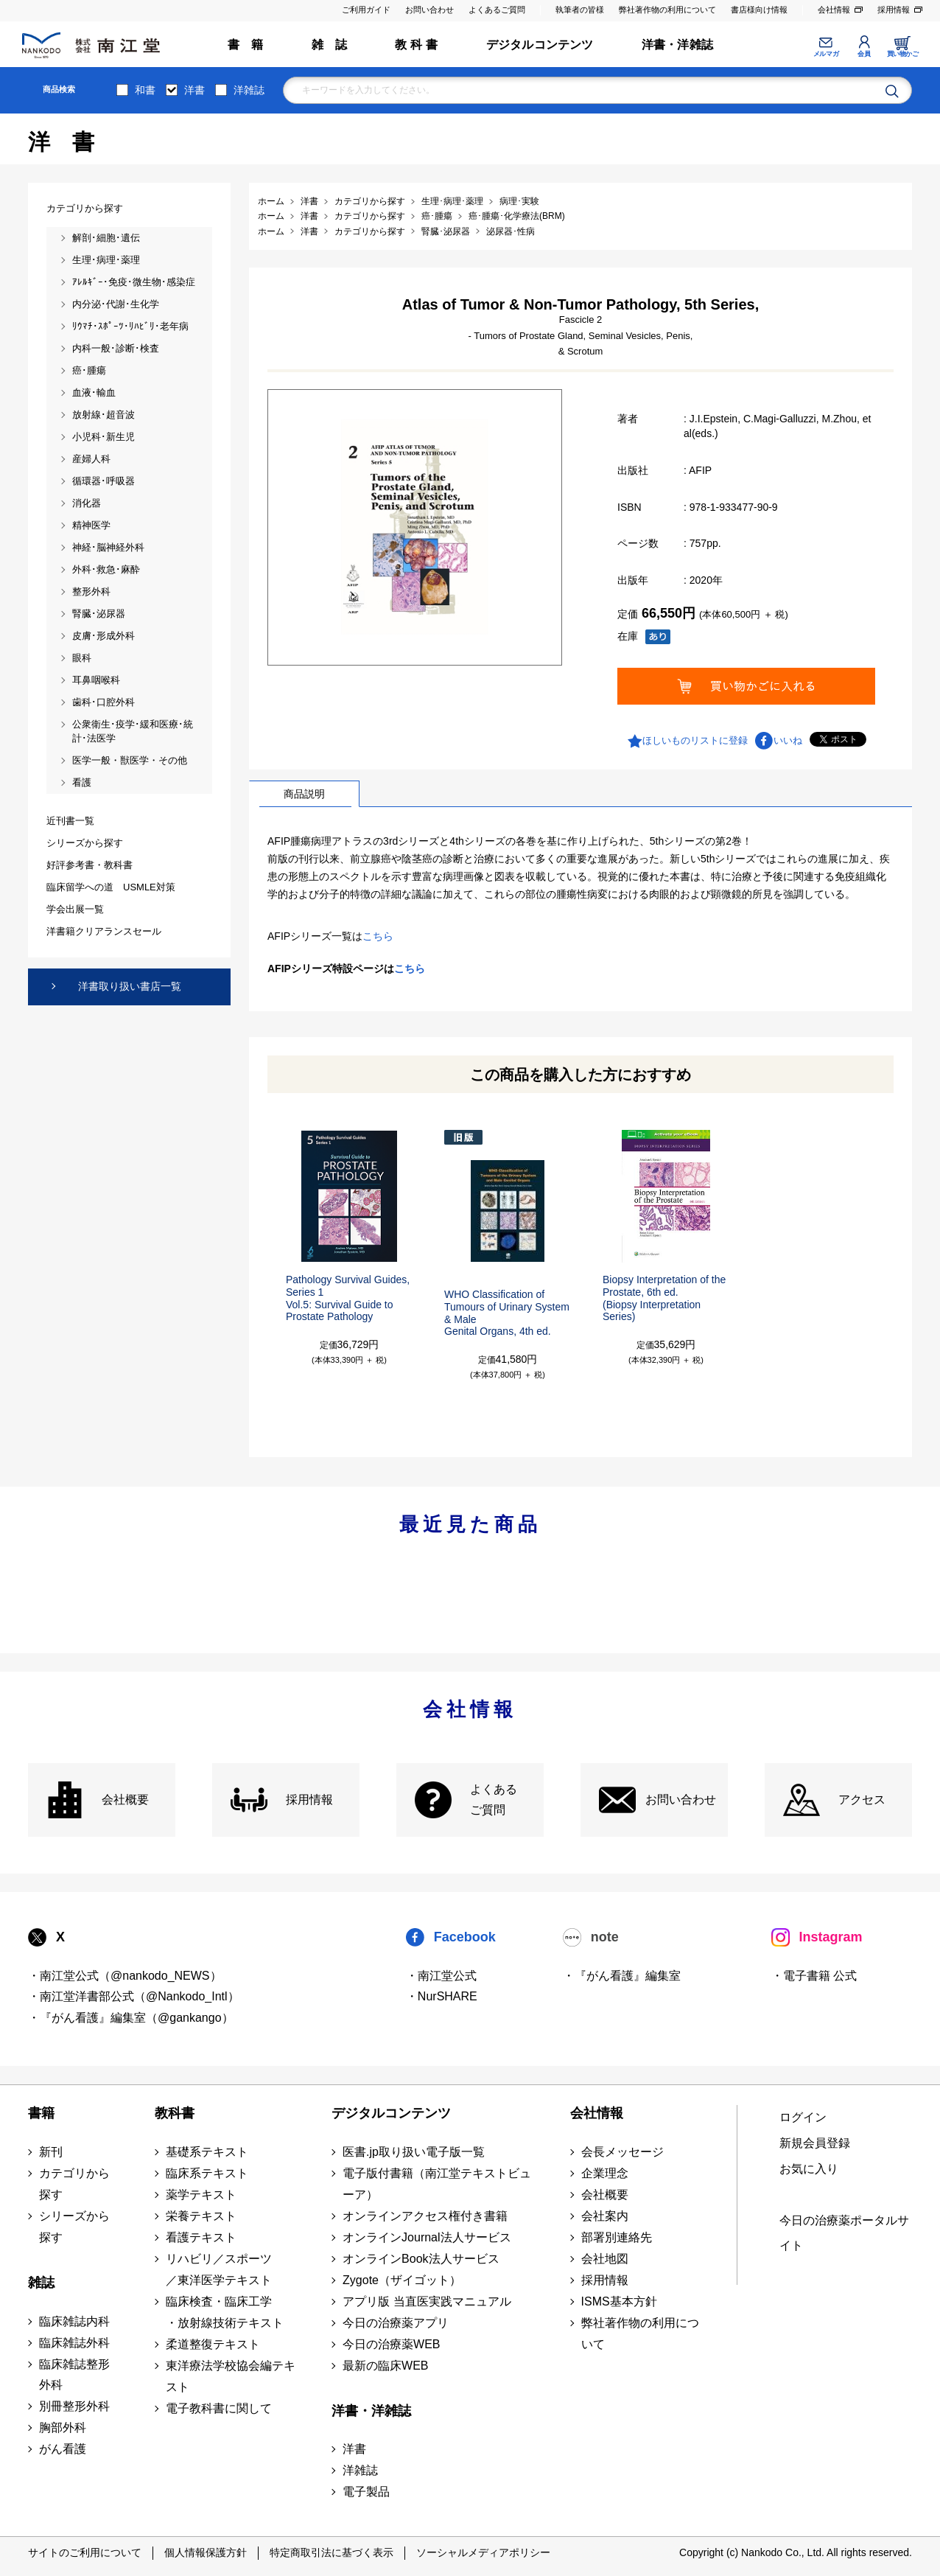 This screenshot has height=2576, width=940. Describe the element at coordinates (41, 2282) in the screenshot. I see `雑誌` at that location.